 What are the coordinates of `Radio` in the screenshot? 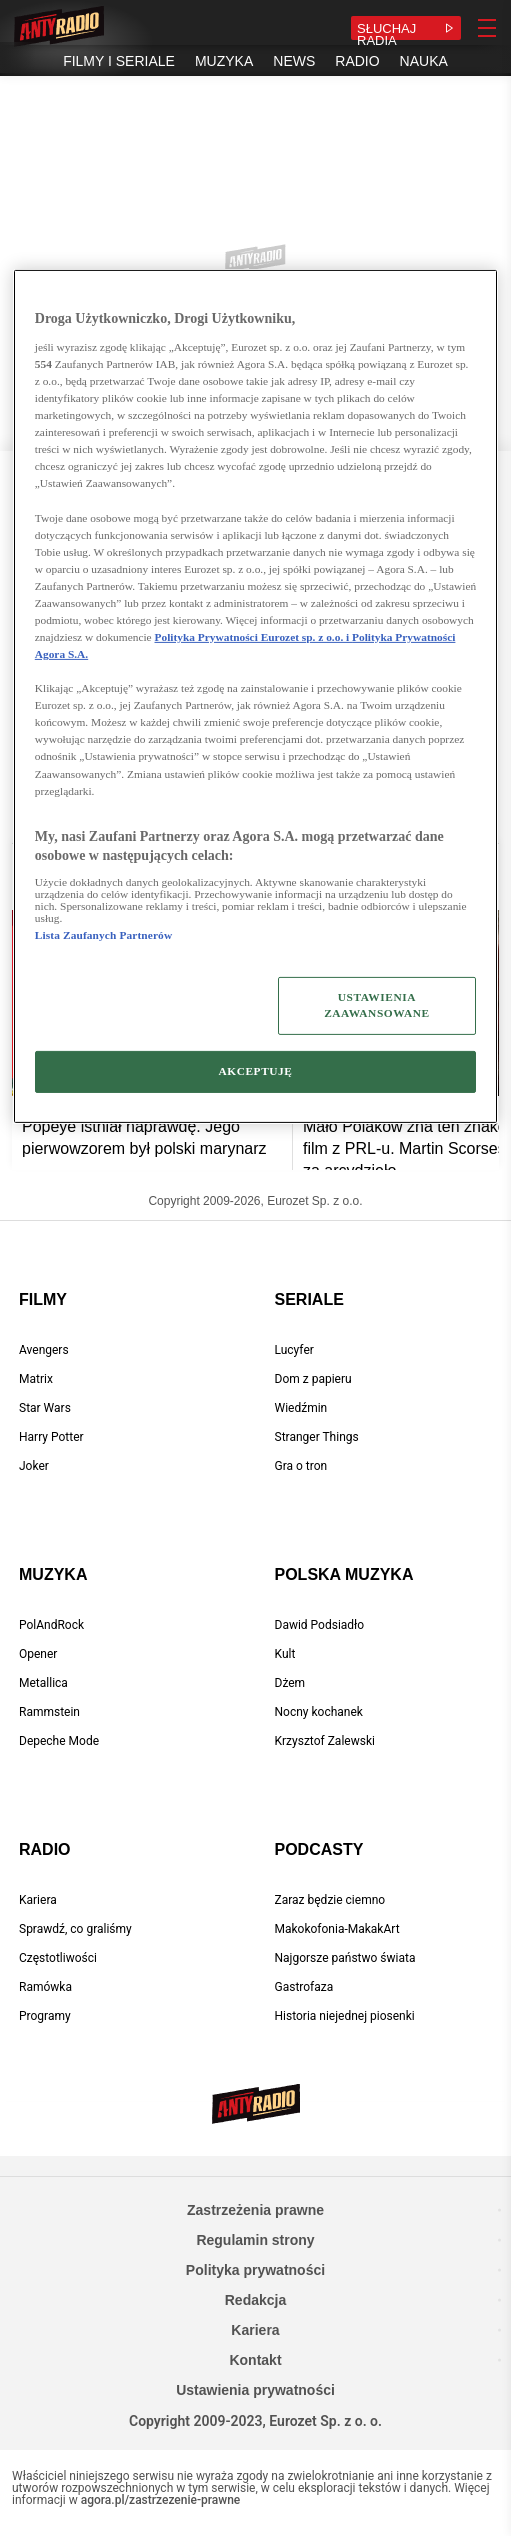 It's located at (45, 1849).